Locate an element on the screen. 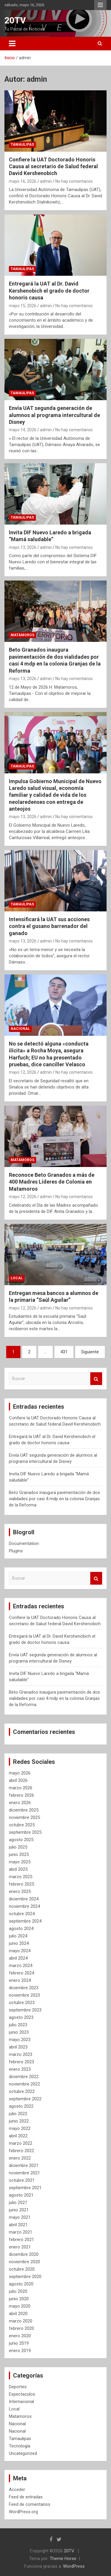  diciembre 2022 is located at coordinates (23, 2076).